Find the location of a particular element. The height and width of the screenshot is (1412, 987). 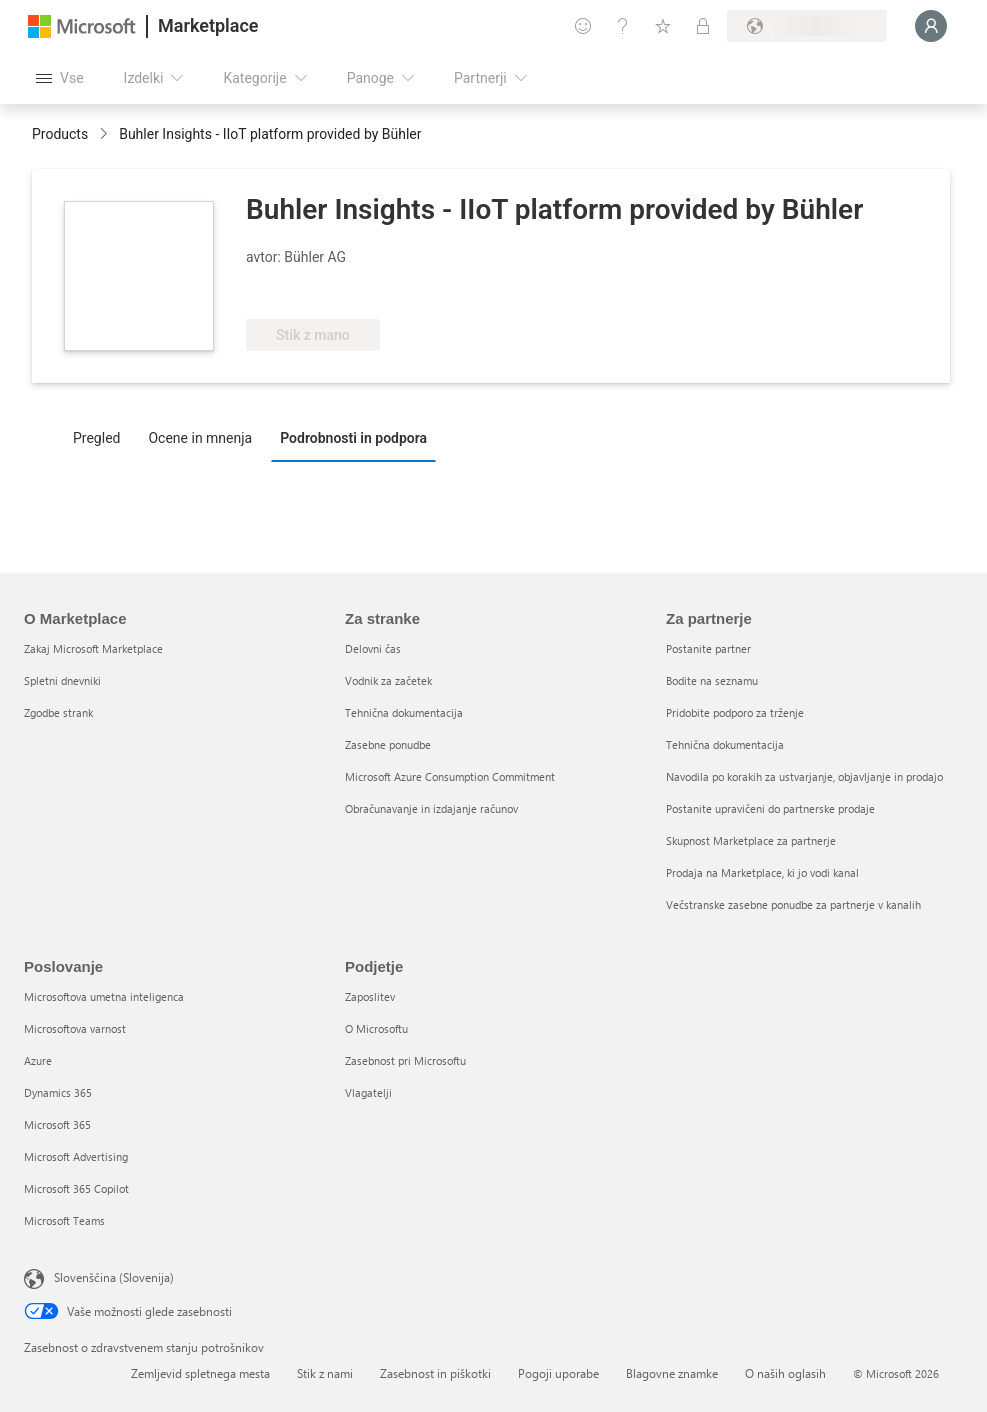

Obračunavanje in izdajanje računov [Obračunavanje in izdajanje računov Za stranke] is located at coordinates (431, 808).